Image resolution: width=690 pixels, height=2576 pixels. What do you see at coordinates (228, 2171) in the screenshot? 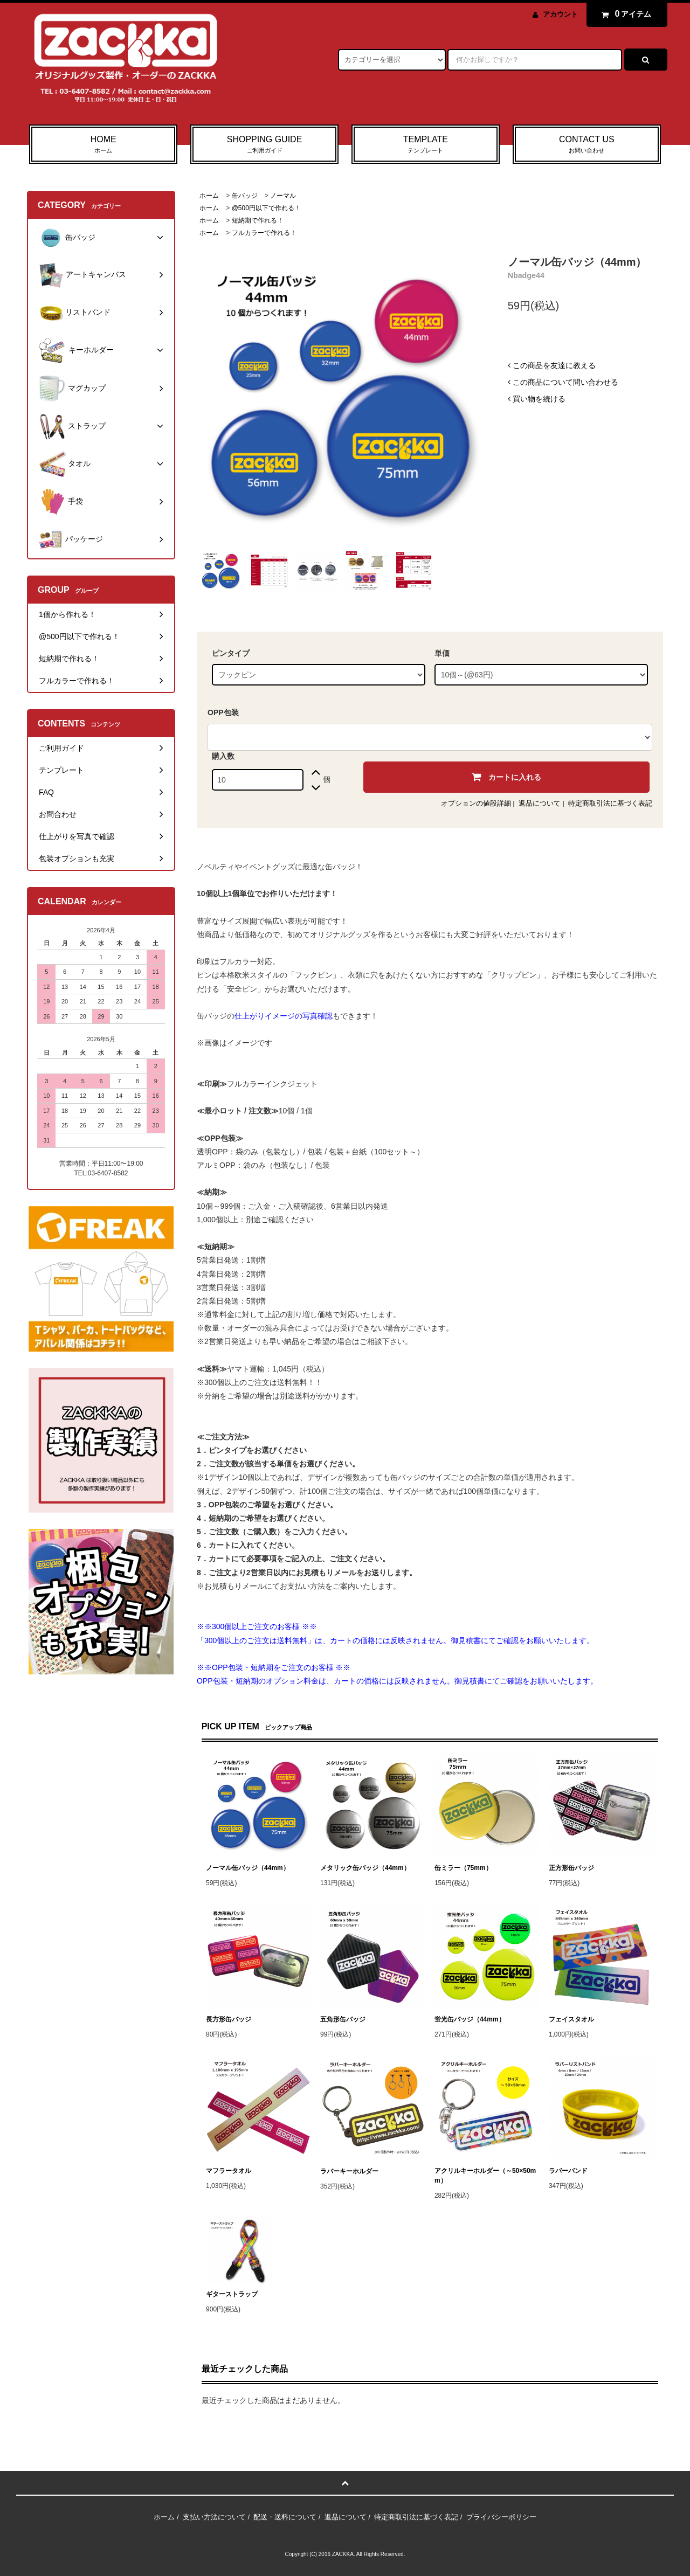
I see `マフラータオル` at bounding box center [228, 2171].